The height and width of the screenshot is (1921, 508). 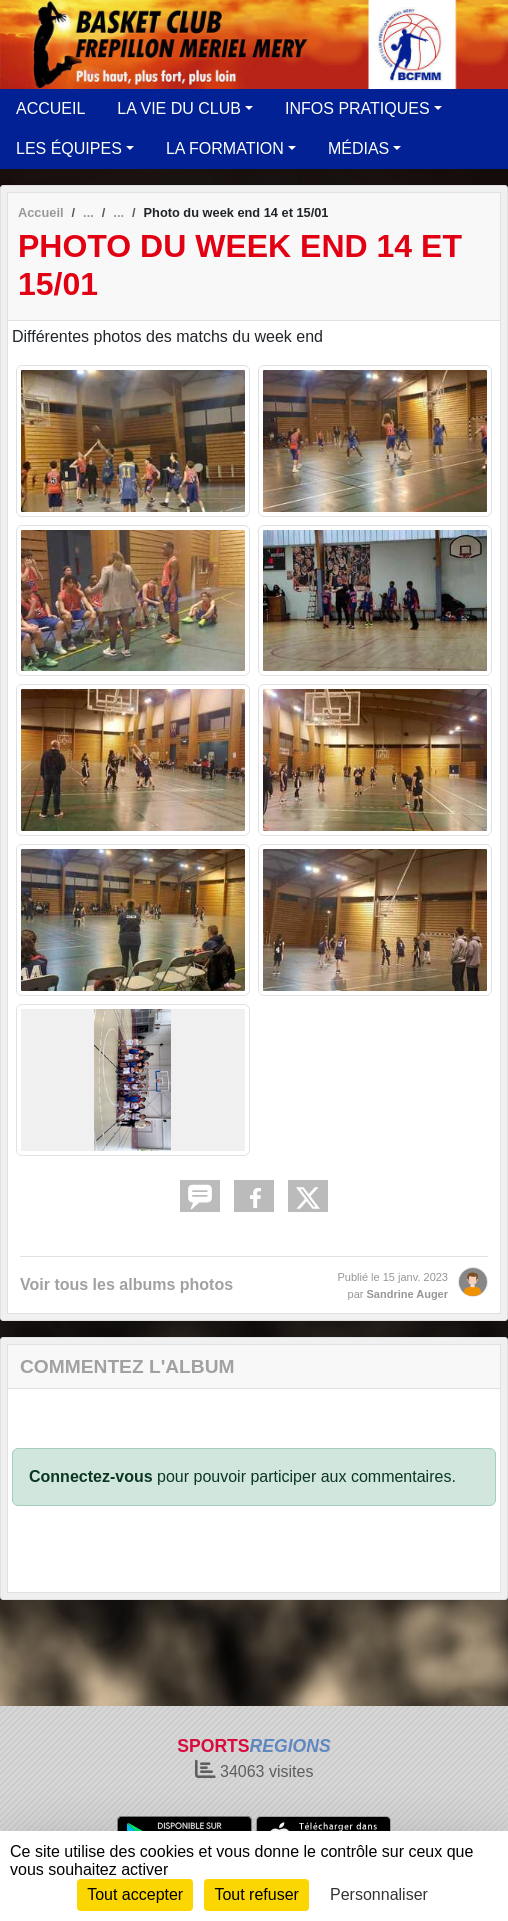 What do you see at coordinates (379, 1894) in the screenshot?
I see `Personnaliser [Personnaliser (fenêtre modale)]` at bounding box center [379, 1894].